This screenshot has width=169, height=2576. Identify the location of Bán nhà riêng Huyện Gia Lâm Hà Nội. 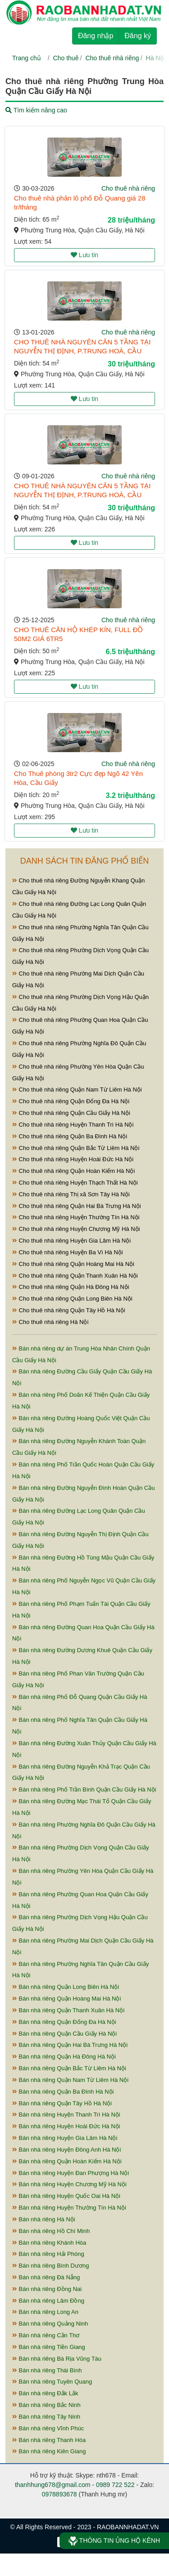
(64, 2138).